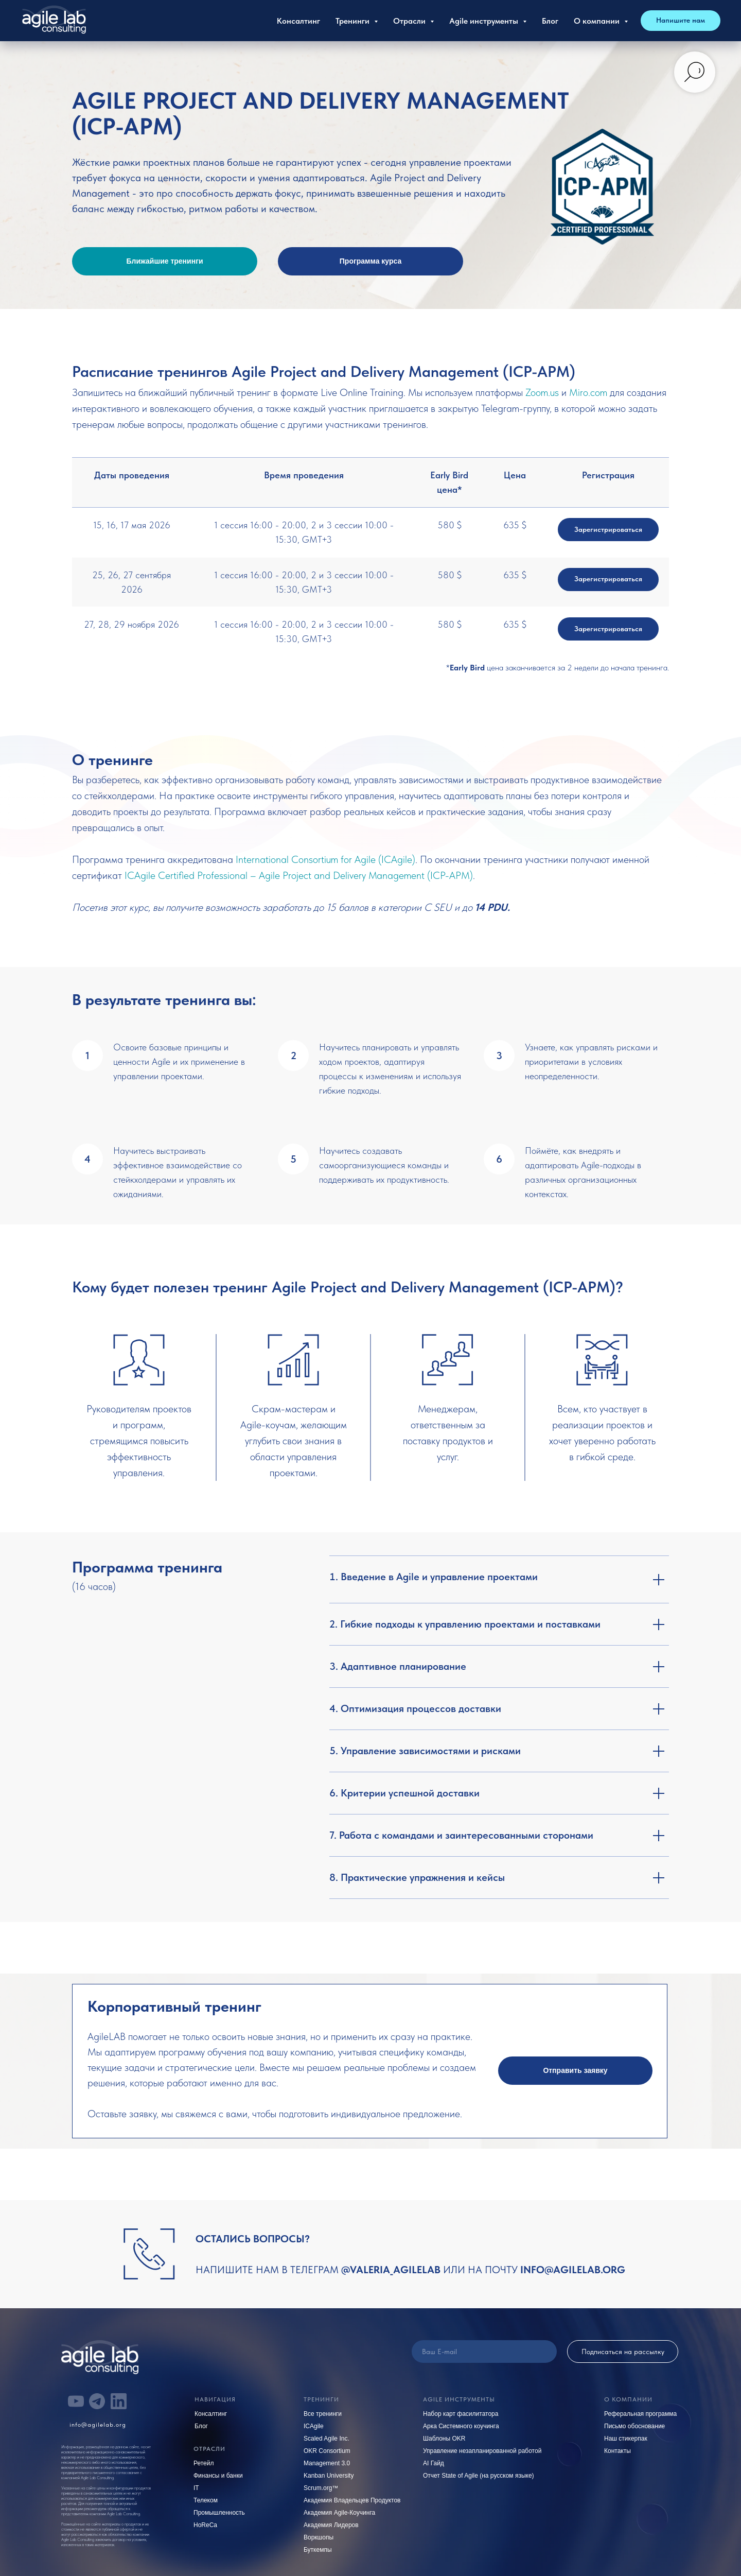  I want to click on Наш стикерпак, so click(625, 2438).